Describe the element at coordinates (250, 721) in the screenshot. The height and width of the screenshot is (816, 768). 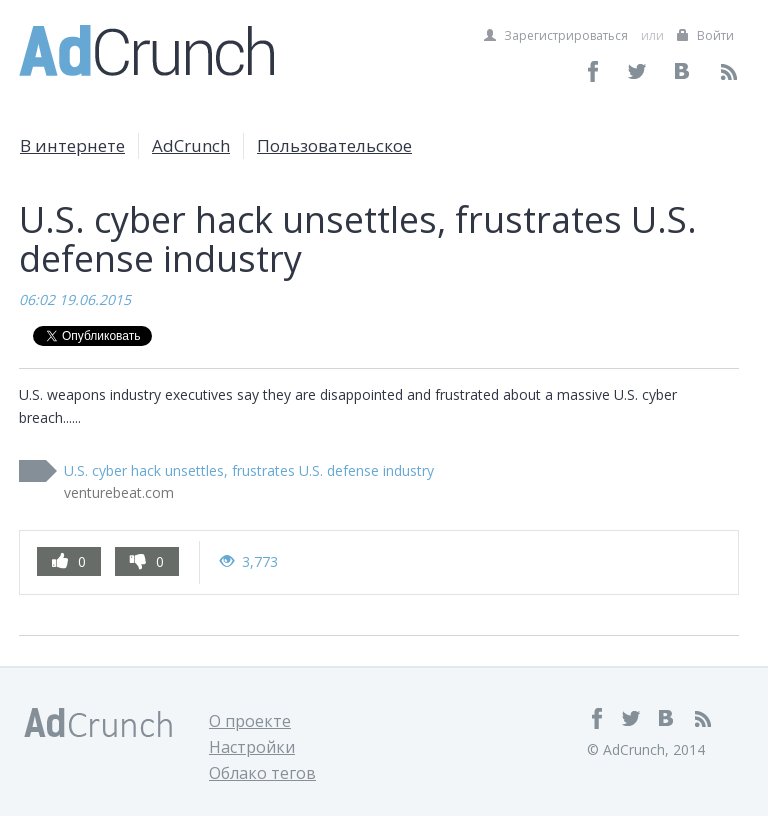
I see `О проекте` at that location.